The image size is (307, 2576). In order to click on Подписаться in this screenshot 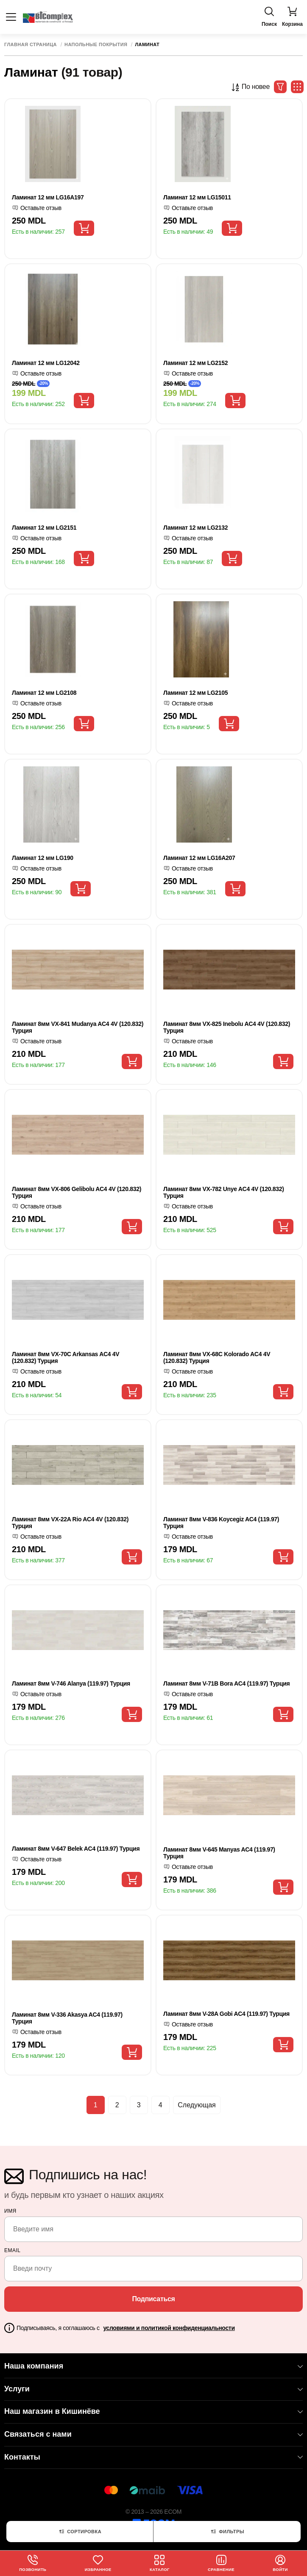, I will do `click(153, 2298)`.